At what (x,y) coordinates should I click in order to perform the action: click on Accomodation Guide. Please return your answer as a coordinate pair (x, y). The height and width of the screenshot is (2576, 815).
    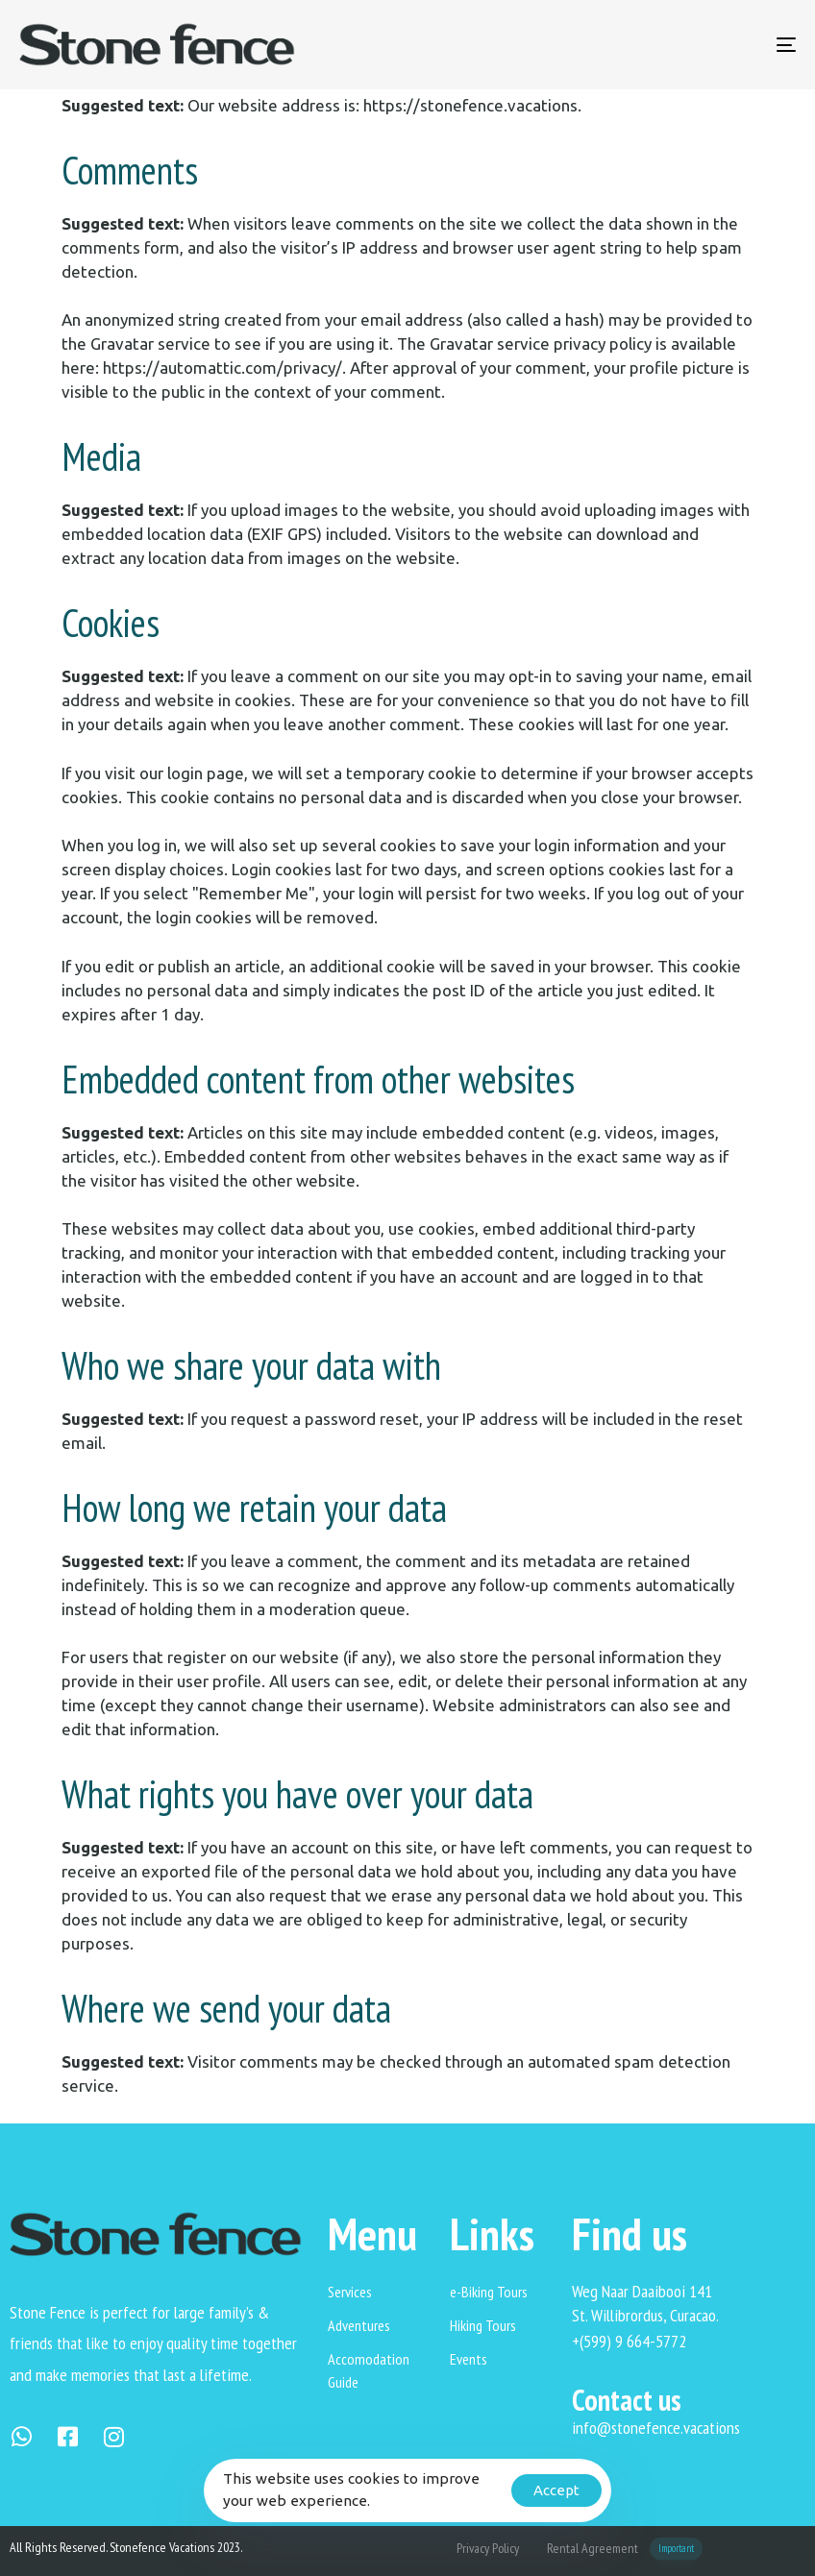
    Looking at the image, I should click on (368, 2370).